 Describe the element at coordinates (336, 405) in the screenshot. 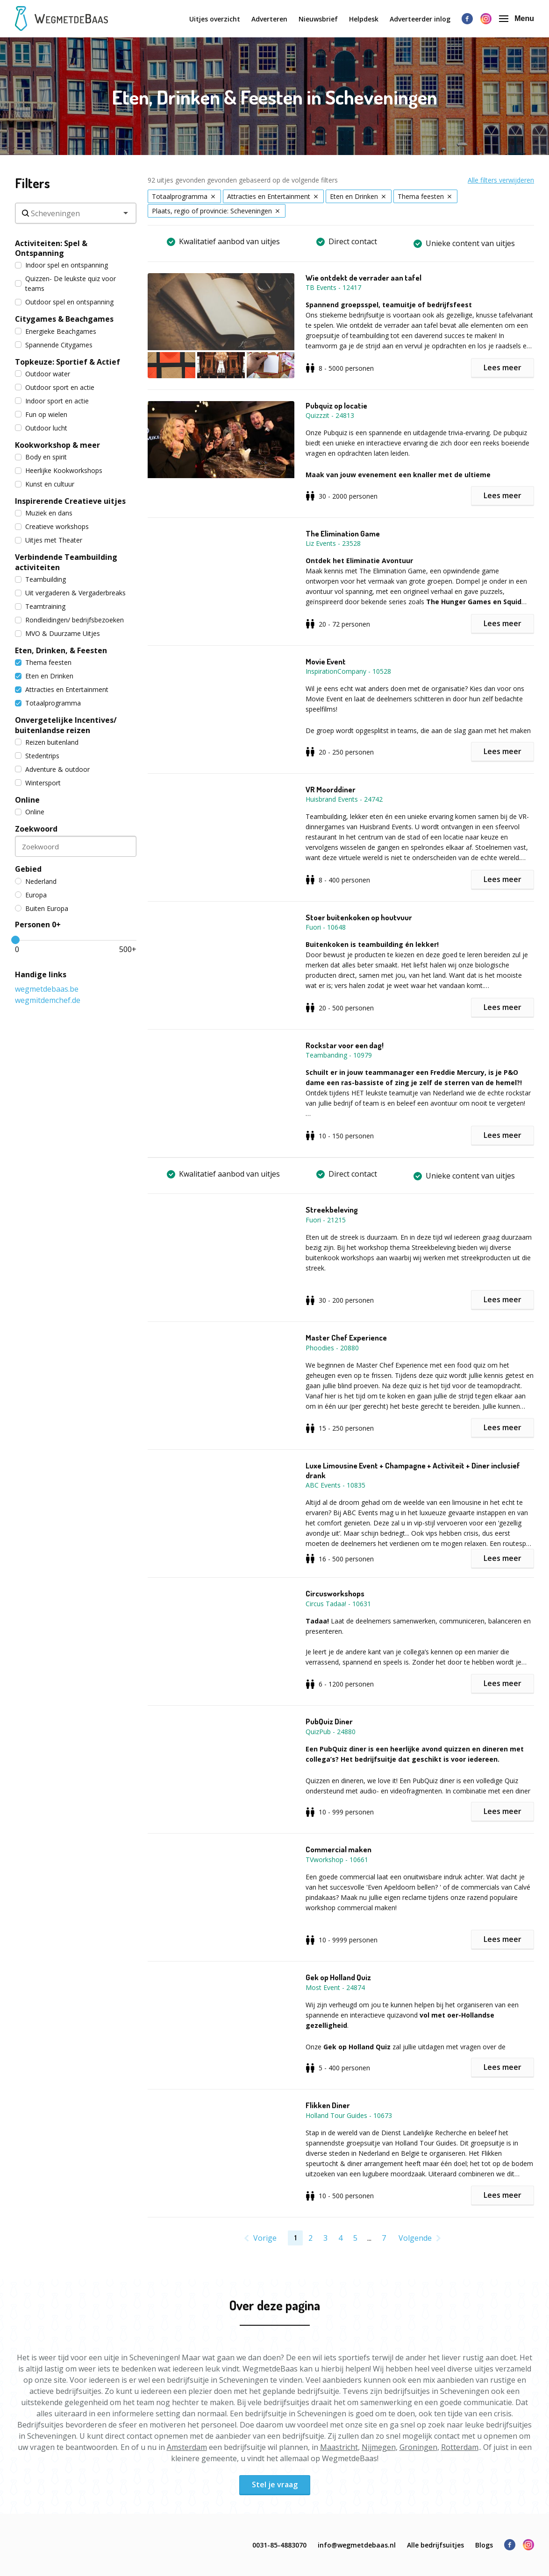

I see `Pubquiz op locatie` at that location.